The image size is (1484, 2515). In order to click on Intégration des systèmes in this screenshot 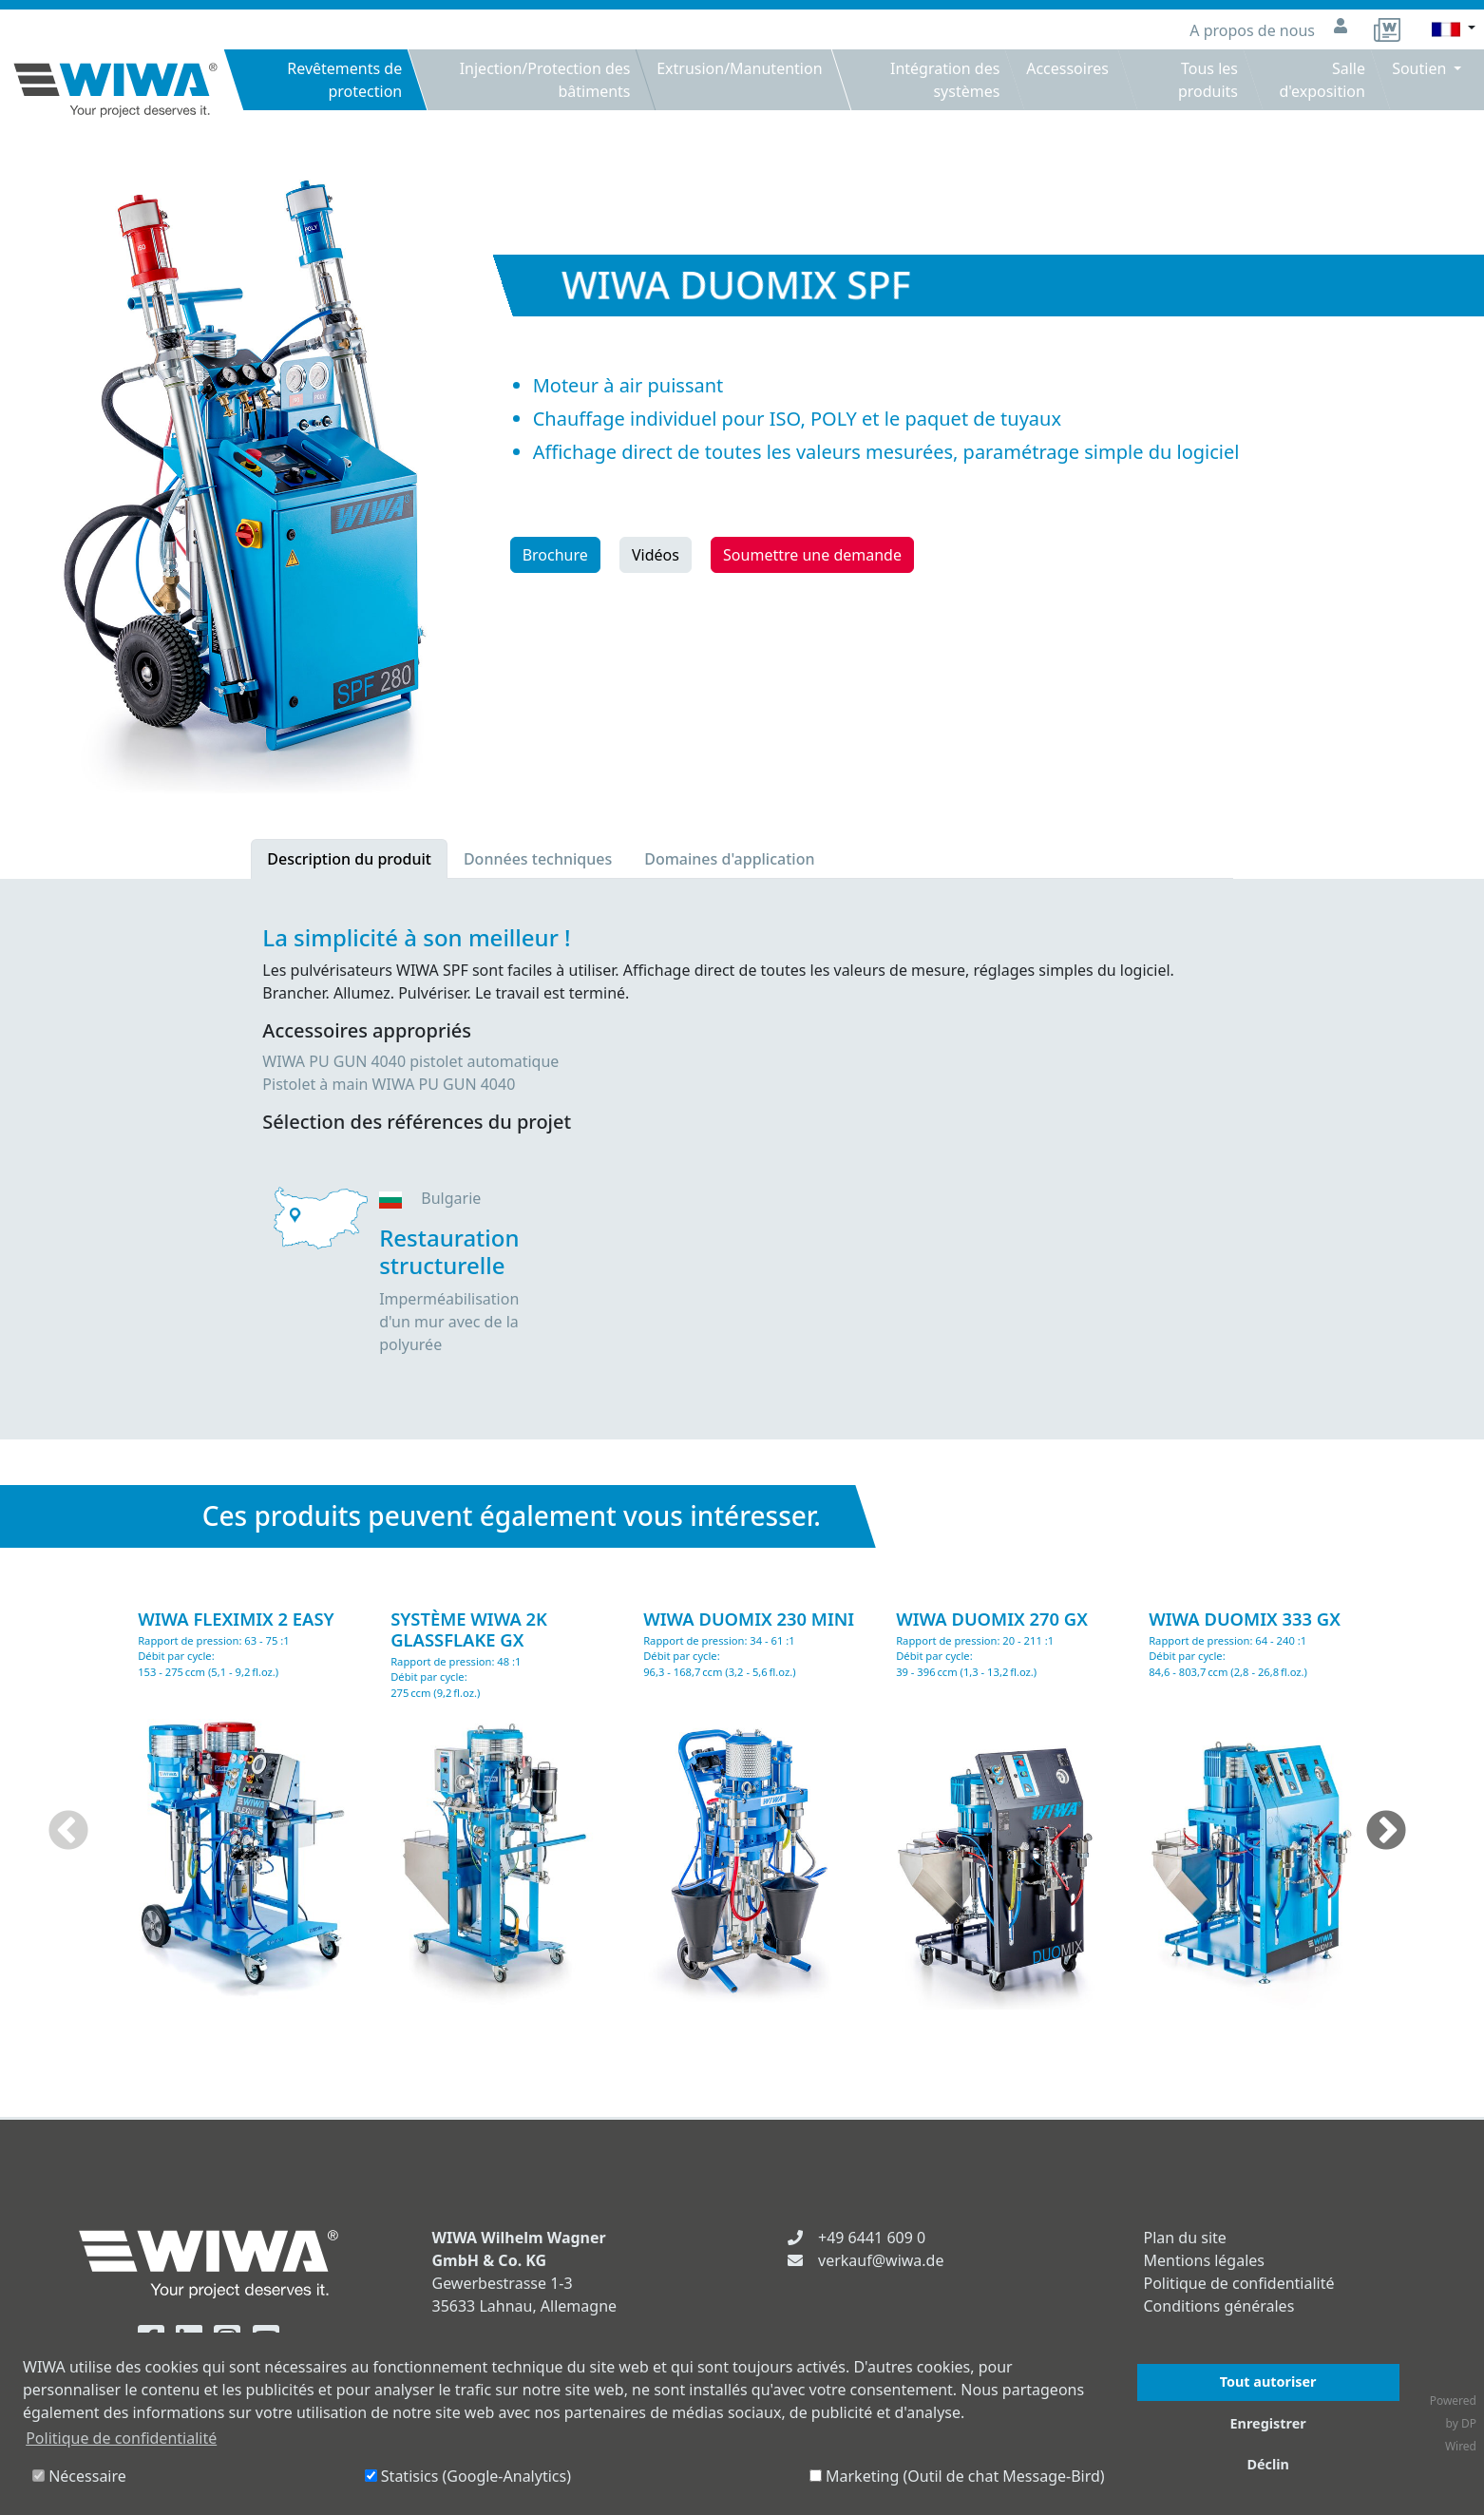, I will do `click(944, 80)`.